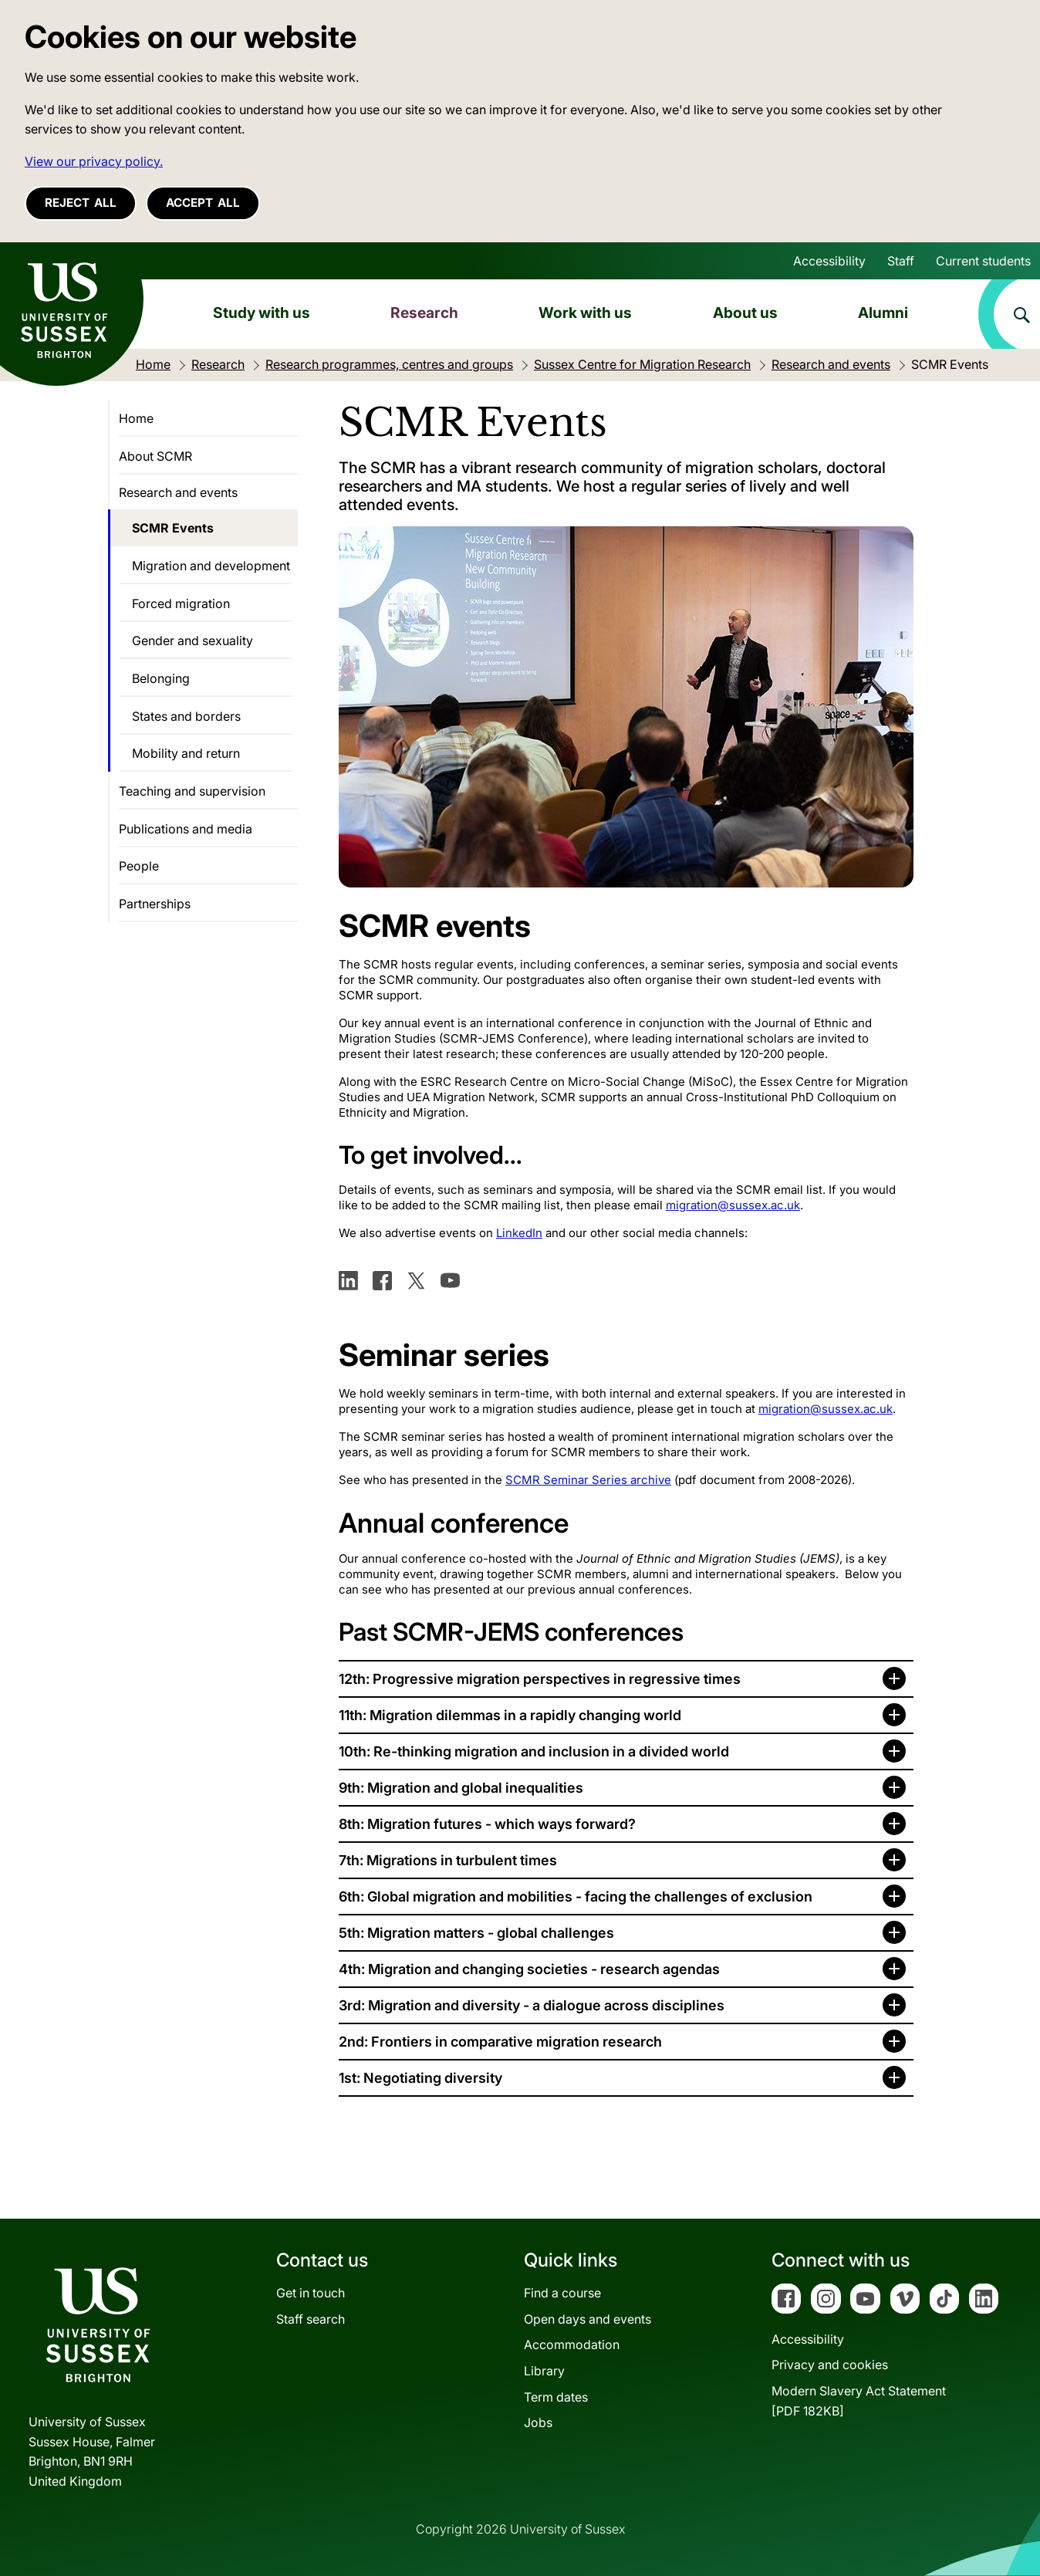 This screenshot has height=2576, width=1040. Describe the element at coordinates (310, 2319) in the screenshot. I see `Staff search` at that location.